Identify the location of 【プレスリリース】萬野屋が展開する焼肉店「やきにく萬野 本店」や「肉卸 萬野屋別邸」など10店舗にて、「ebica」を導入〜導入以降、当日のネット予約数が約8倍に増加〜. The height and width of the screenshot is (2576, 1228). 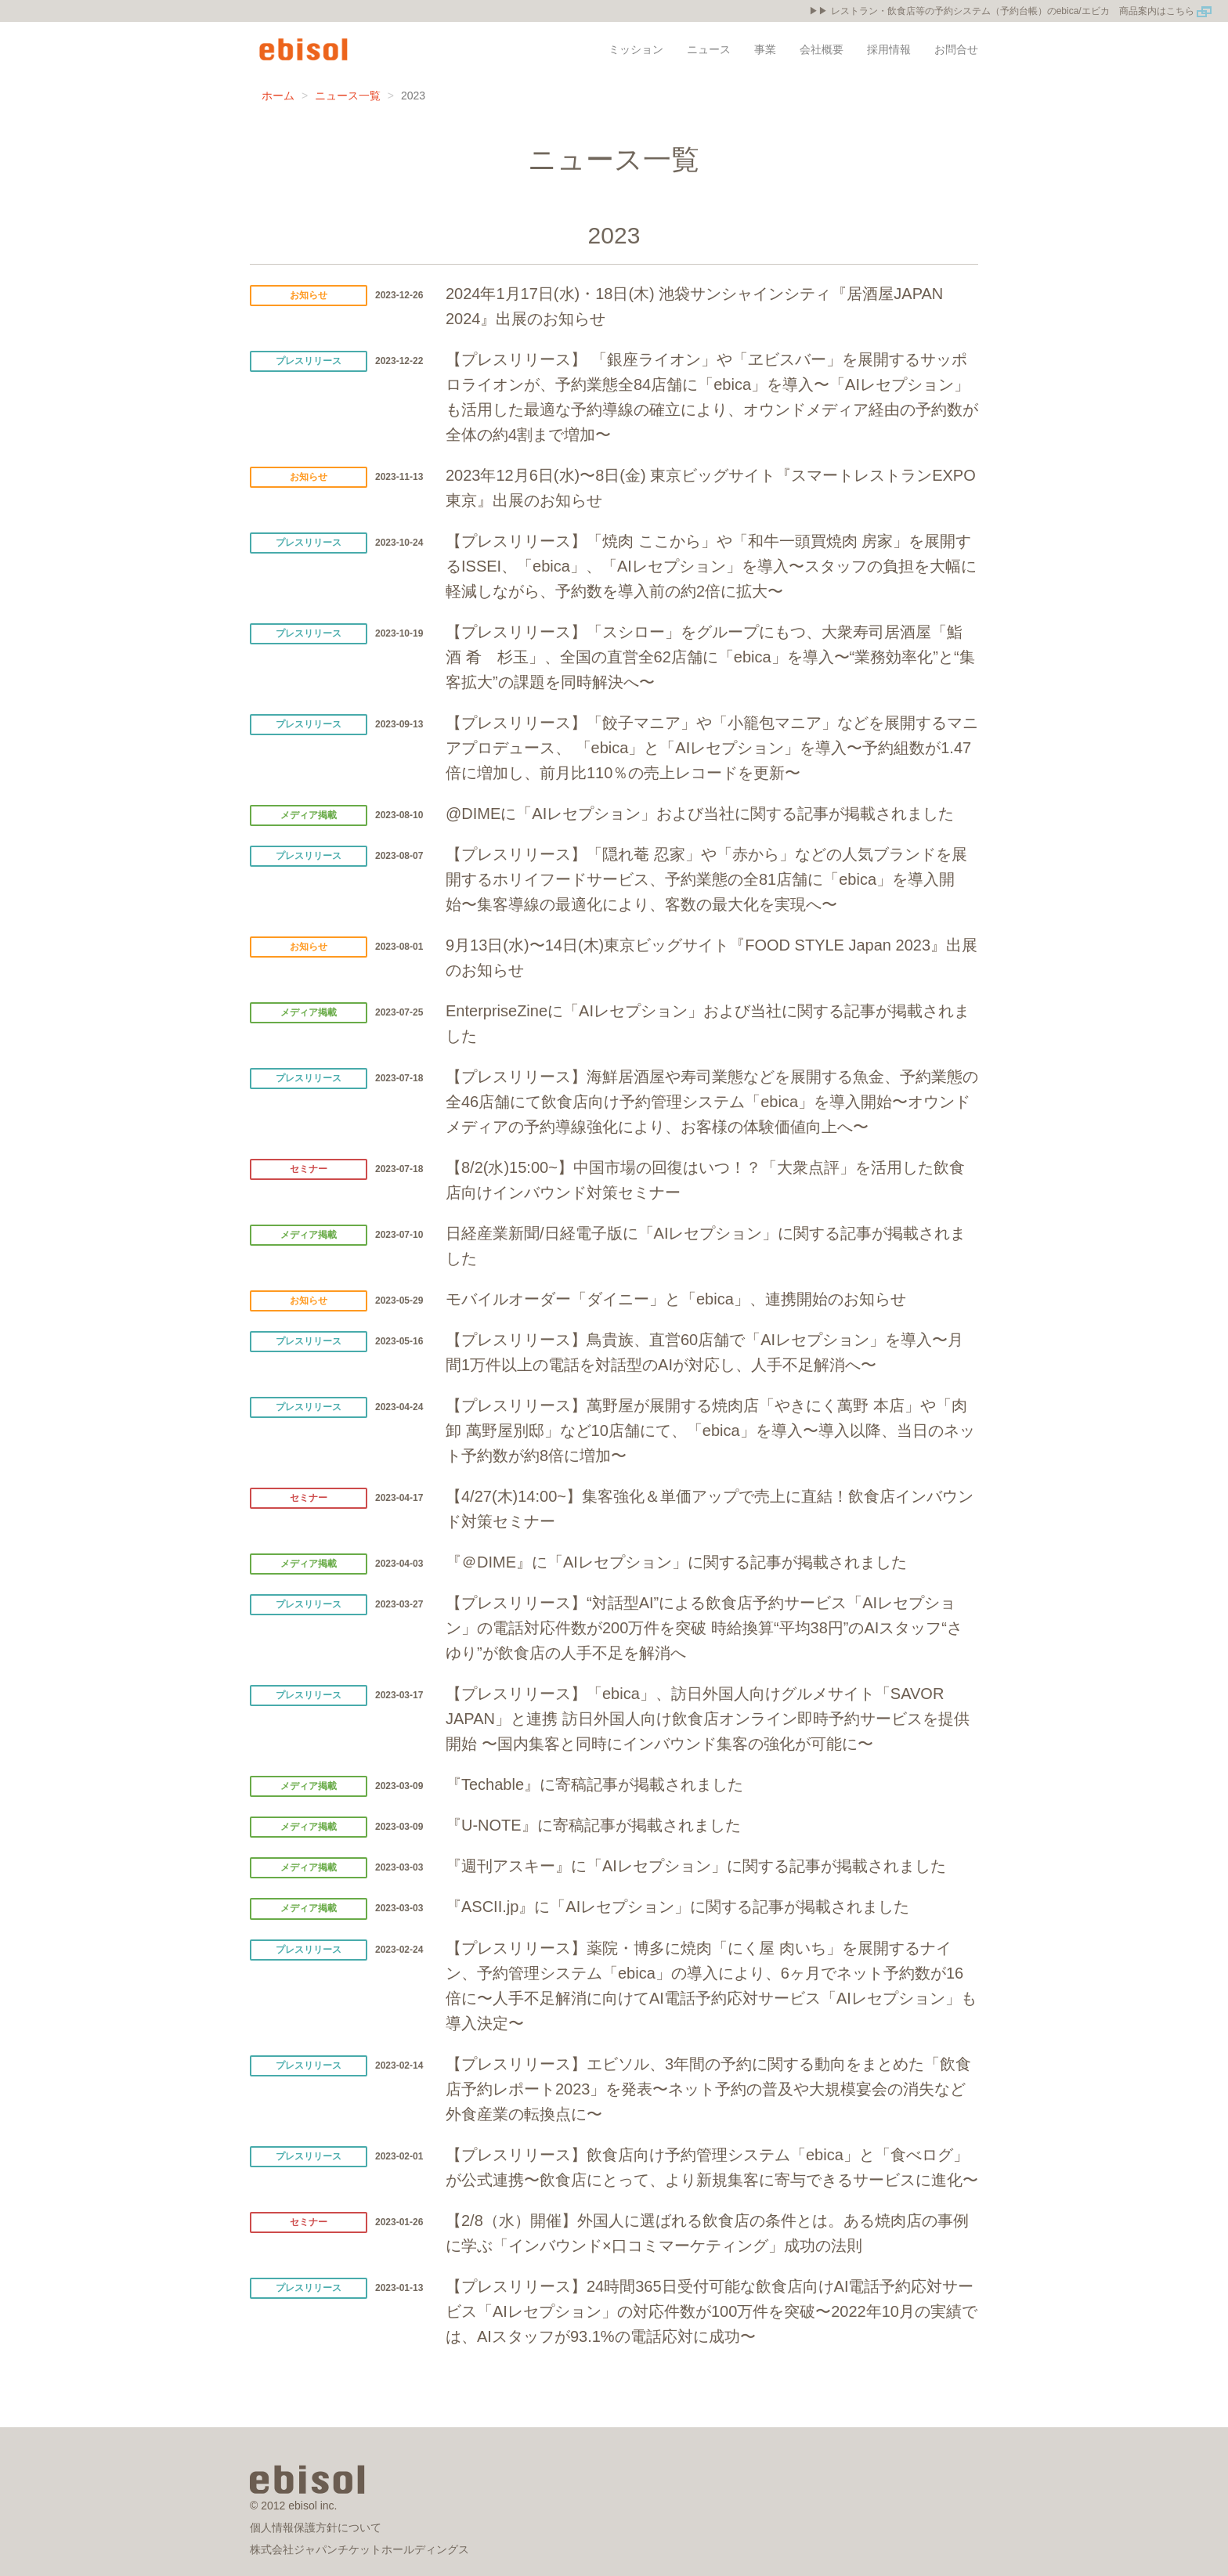
(710, 1430).